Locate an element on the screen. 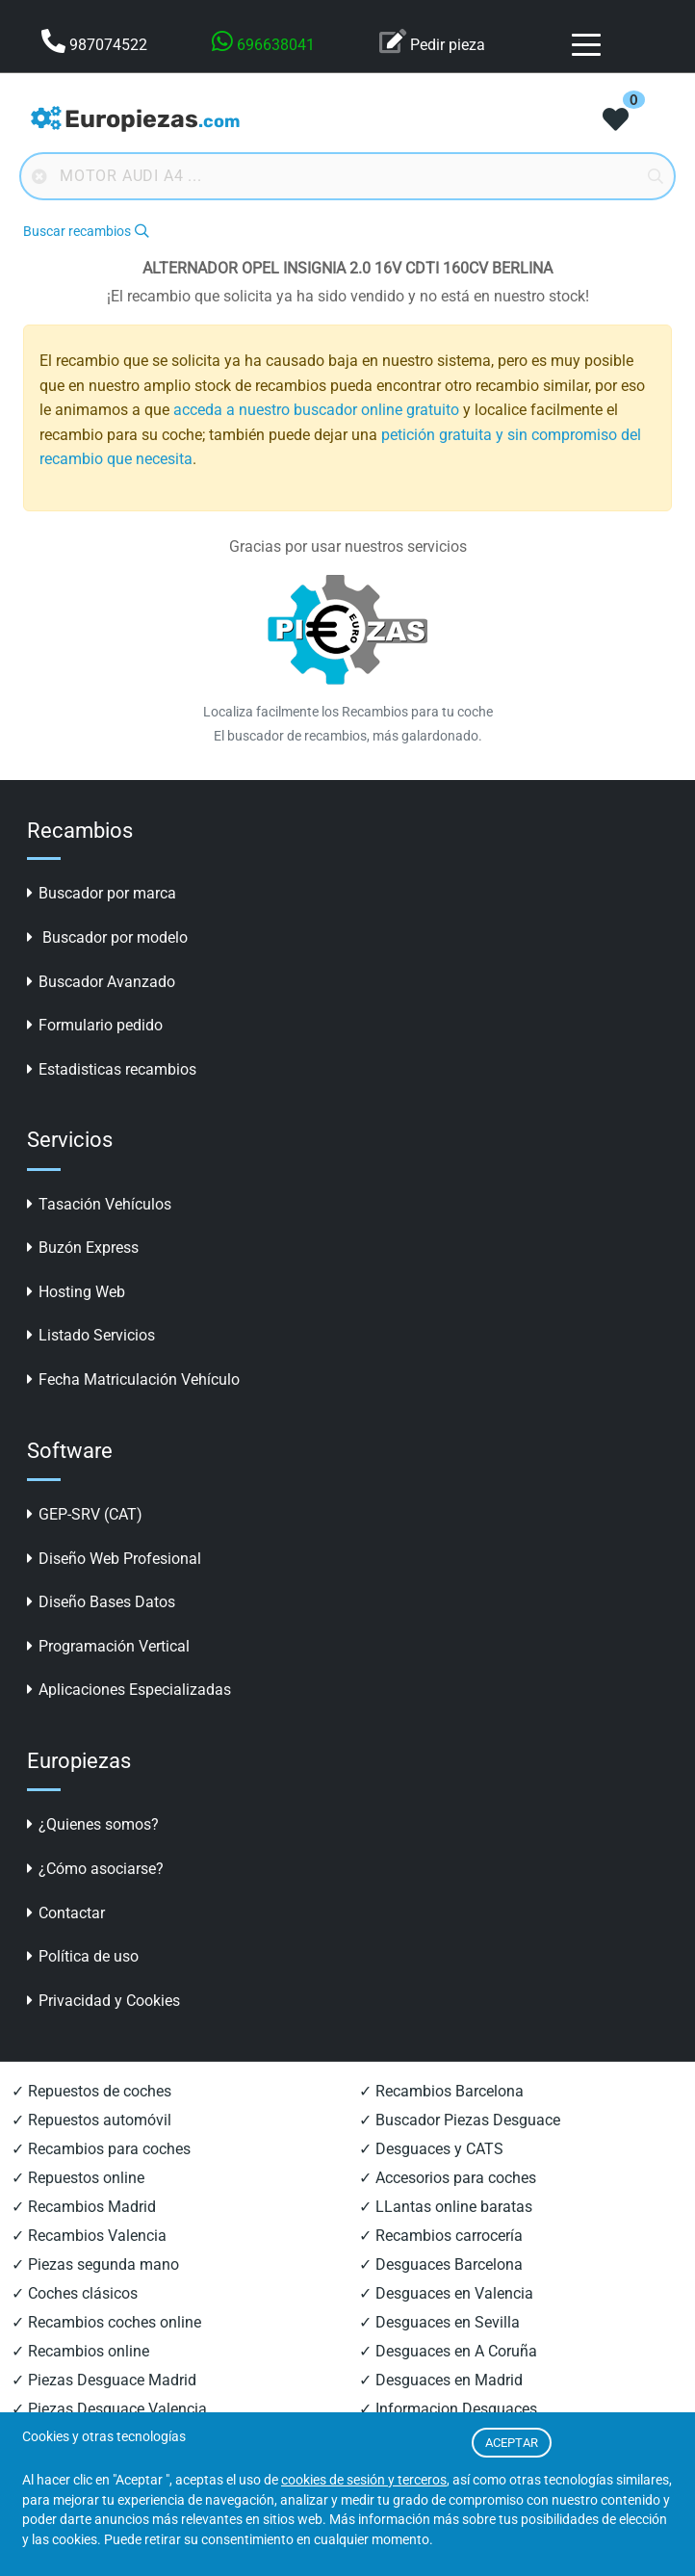  Listado Servicios is located at coordinates (91, 1335).